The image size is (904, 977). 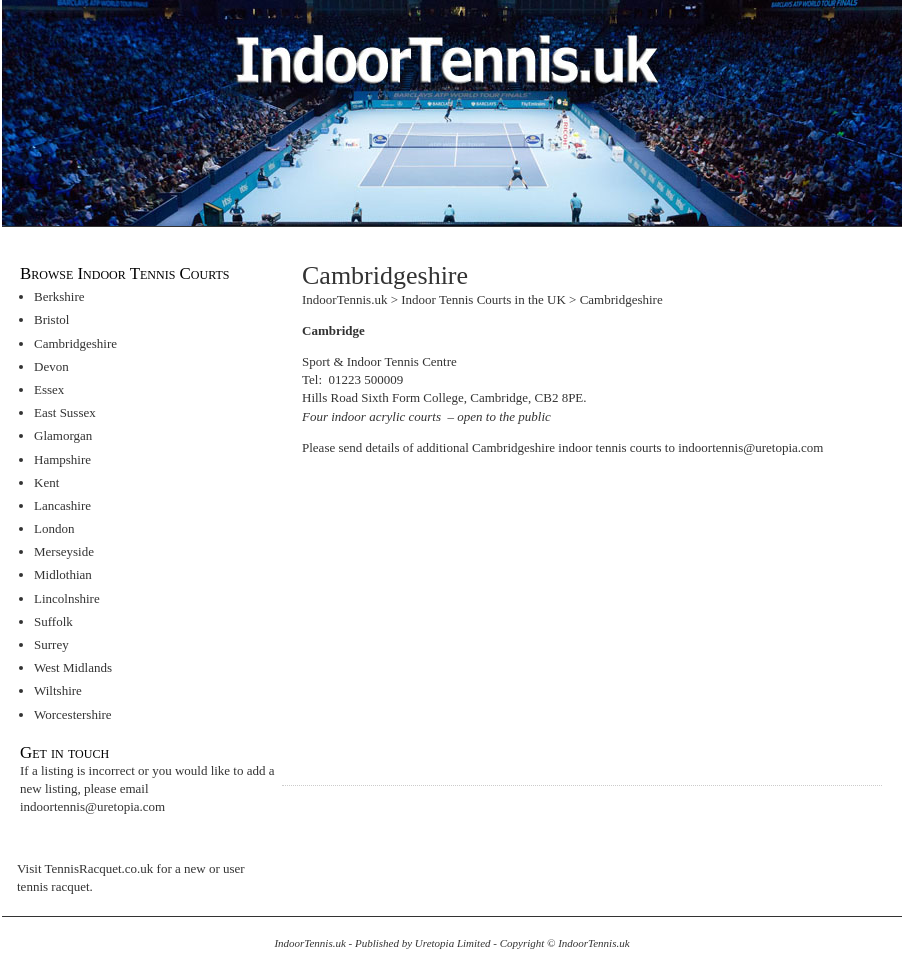 What do you see at coordinates (65, 412) in the screenshot?
I see `East Sussex` at bounding box center [65, 412].